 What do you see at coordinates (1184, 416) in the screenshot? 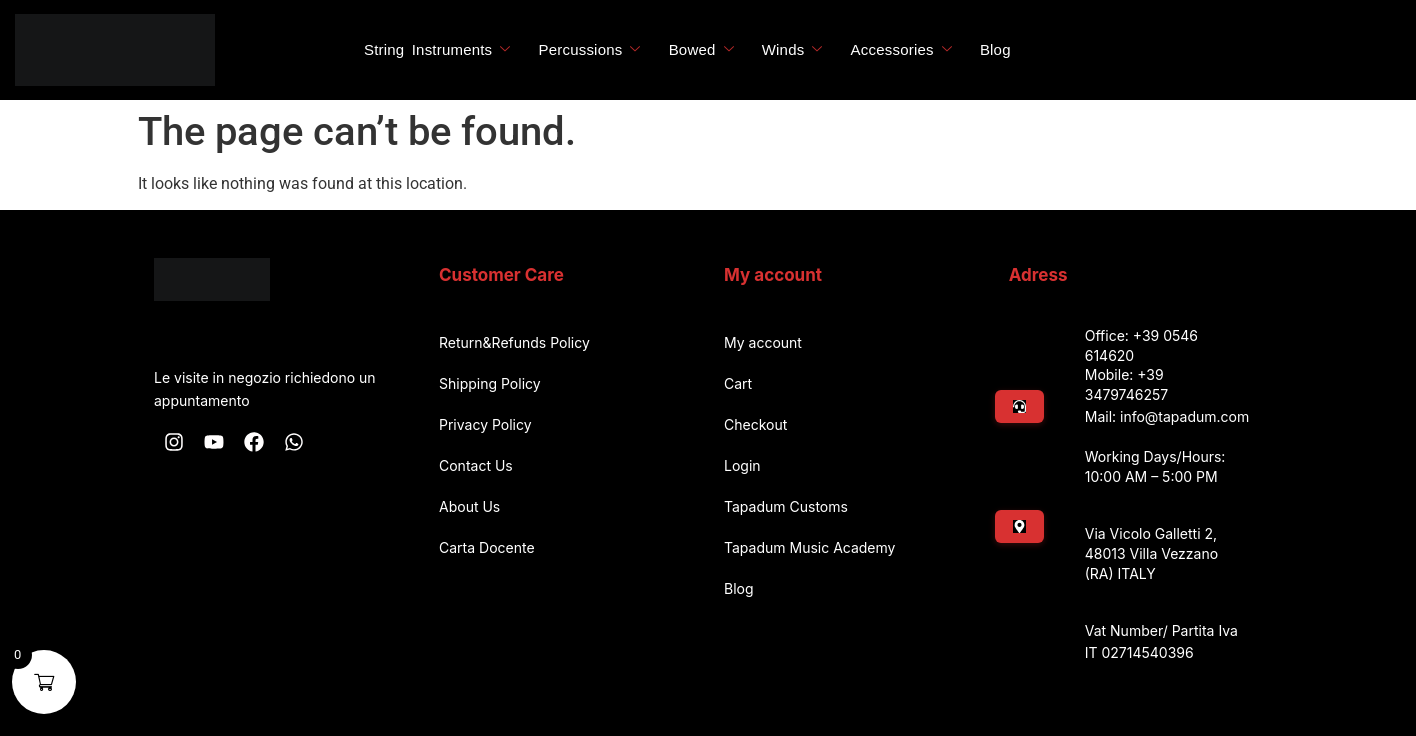
I see `info@tapadum.com` at bounding box center [1184, 416].